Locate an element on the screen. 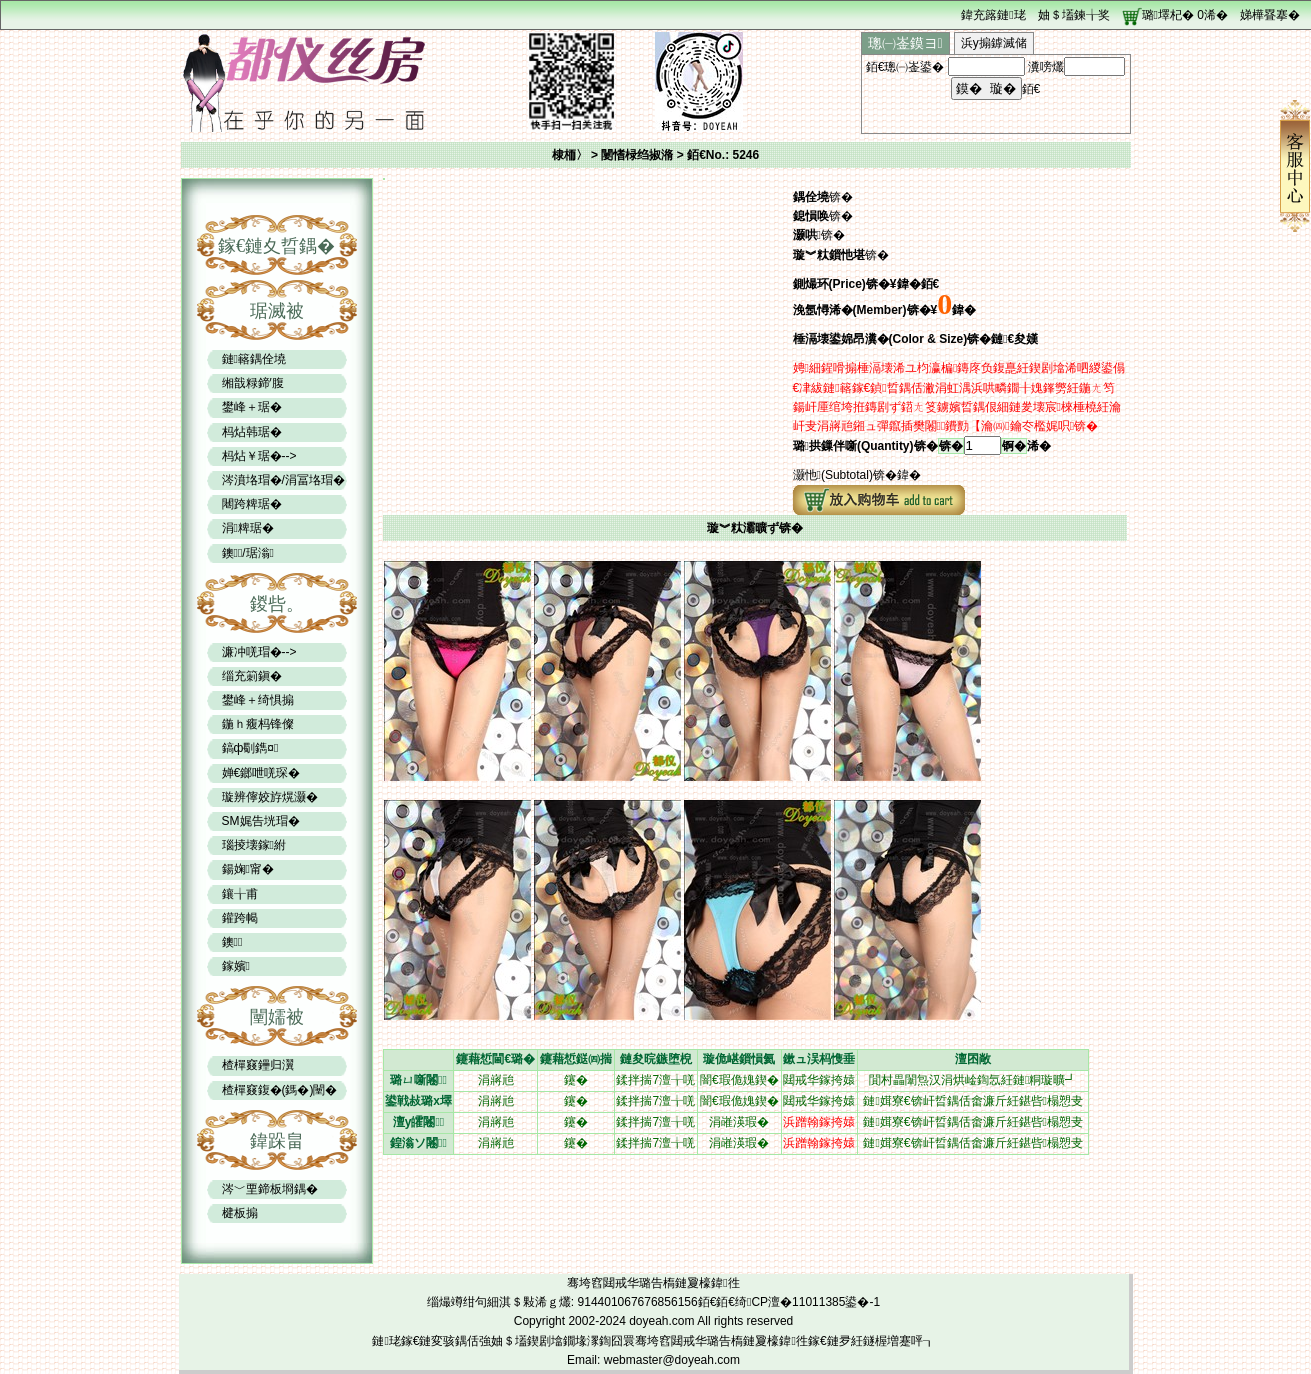 The image size is (1311, 1374). 璇辨儜姣斿熀灏� is located at coordinates (270, 797).